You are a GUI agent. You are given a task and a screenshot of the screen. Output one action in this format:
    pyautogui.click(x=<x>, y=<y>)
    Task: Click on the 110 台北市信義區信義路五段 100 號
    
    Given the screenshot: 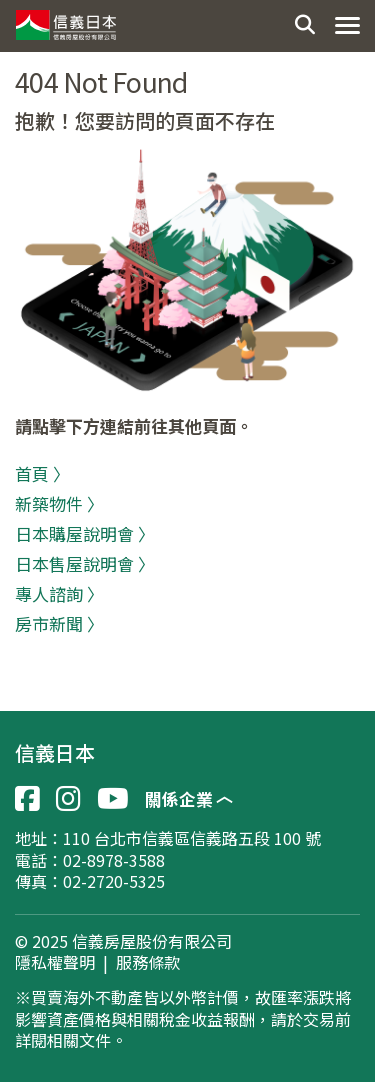 What is the action you would take?
    pyautogui.click(x=192, y=838)
    